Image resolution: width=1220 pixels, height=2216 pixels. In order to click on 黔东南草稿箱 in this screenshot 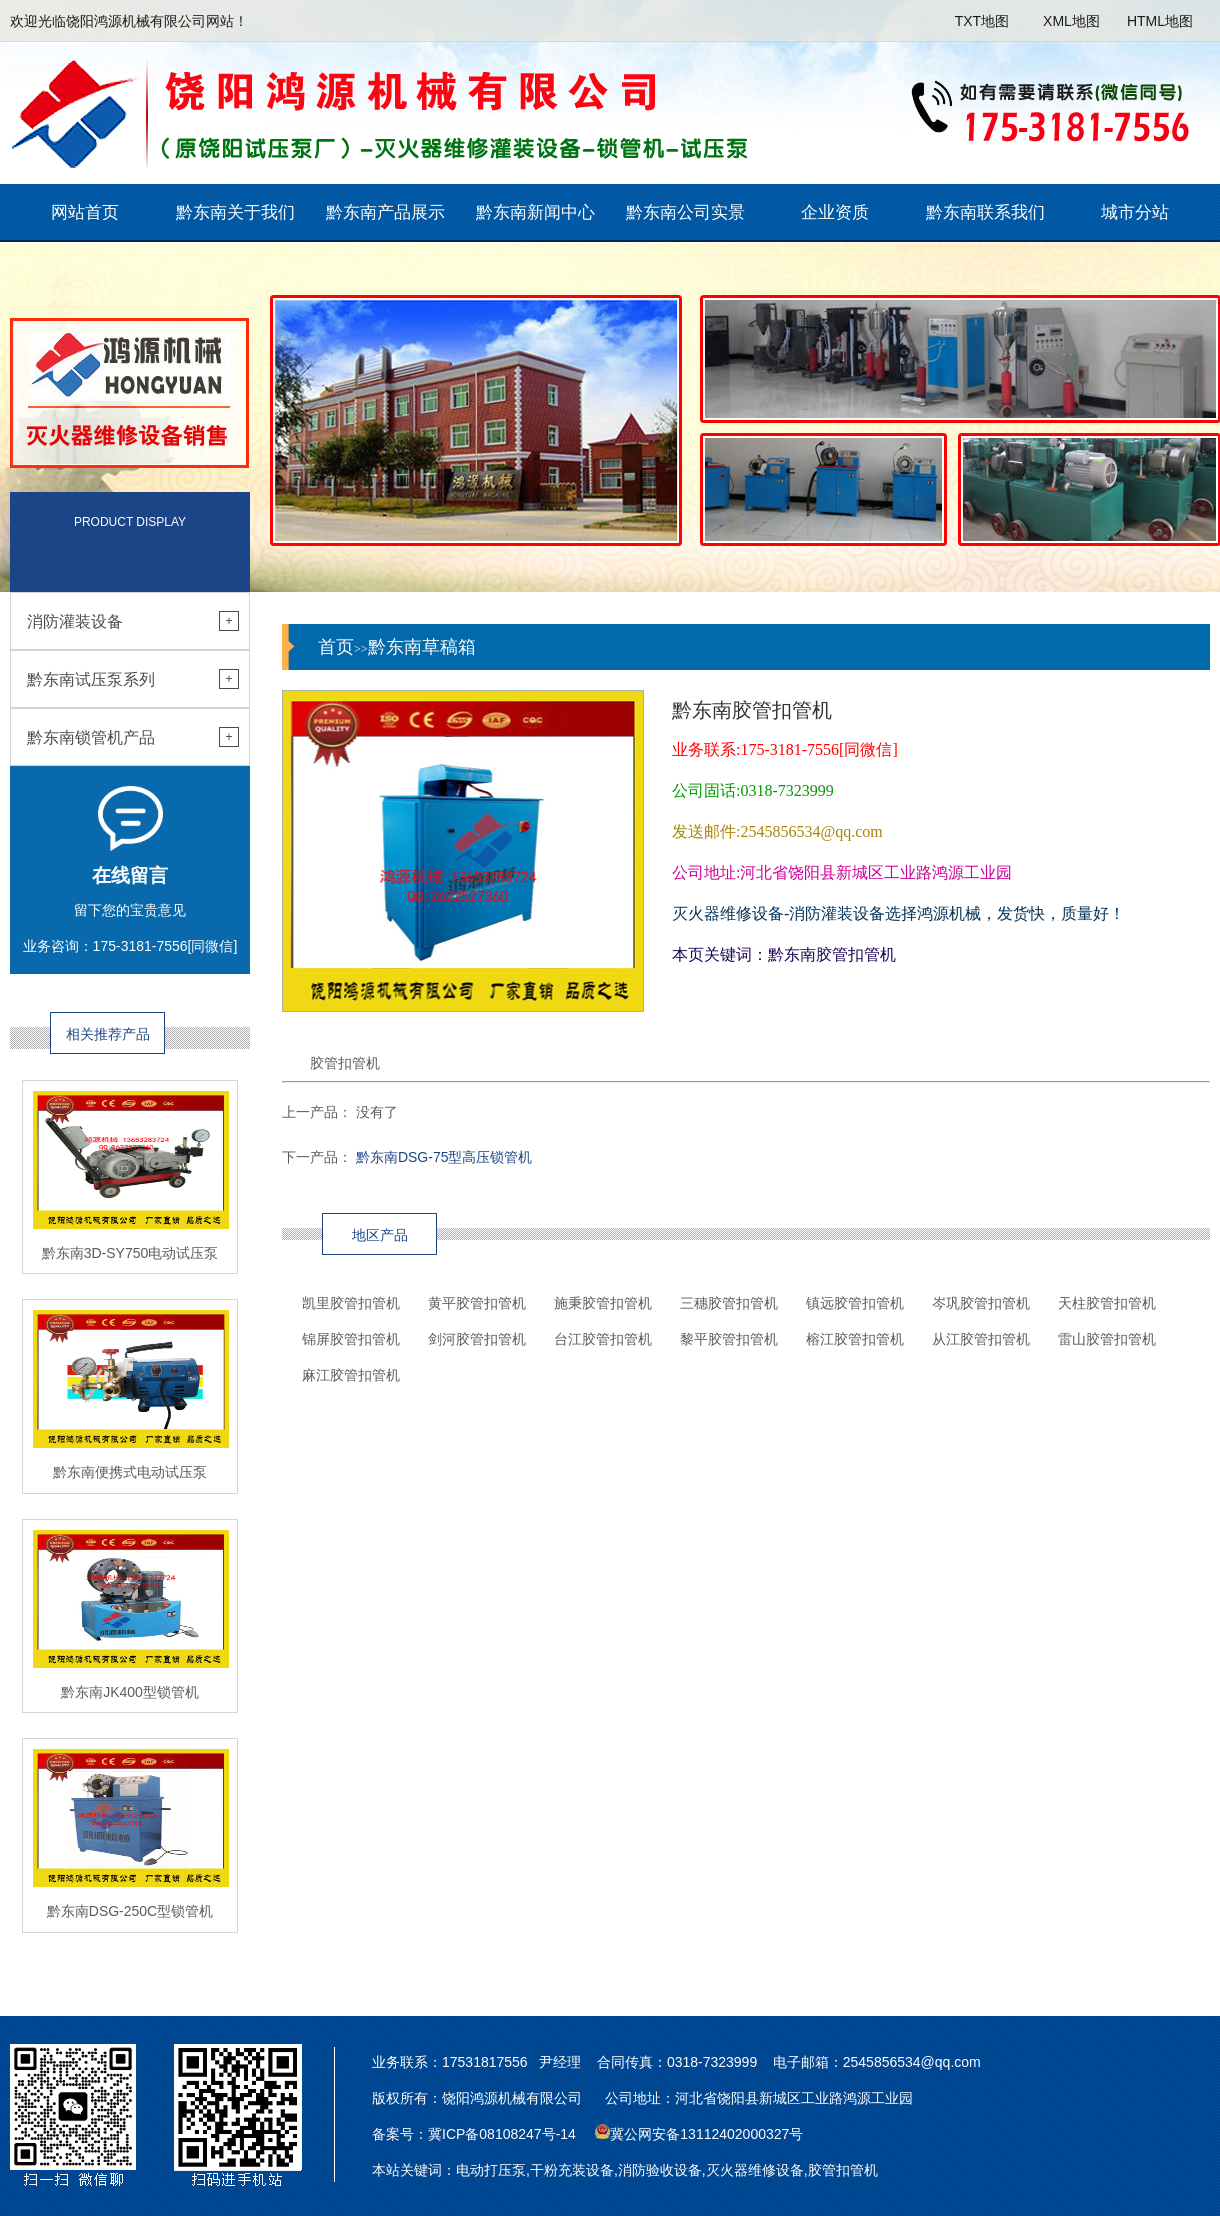, I will do `click(422, 647)`.